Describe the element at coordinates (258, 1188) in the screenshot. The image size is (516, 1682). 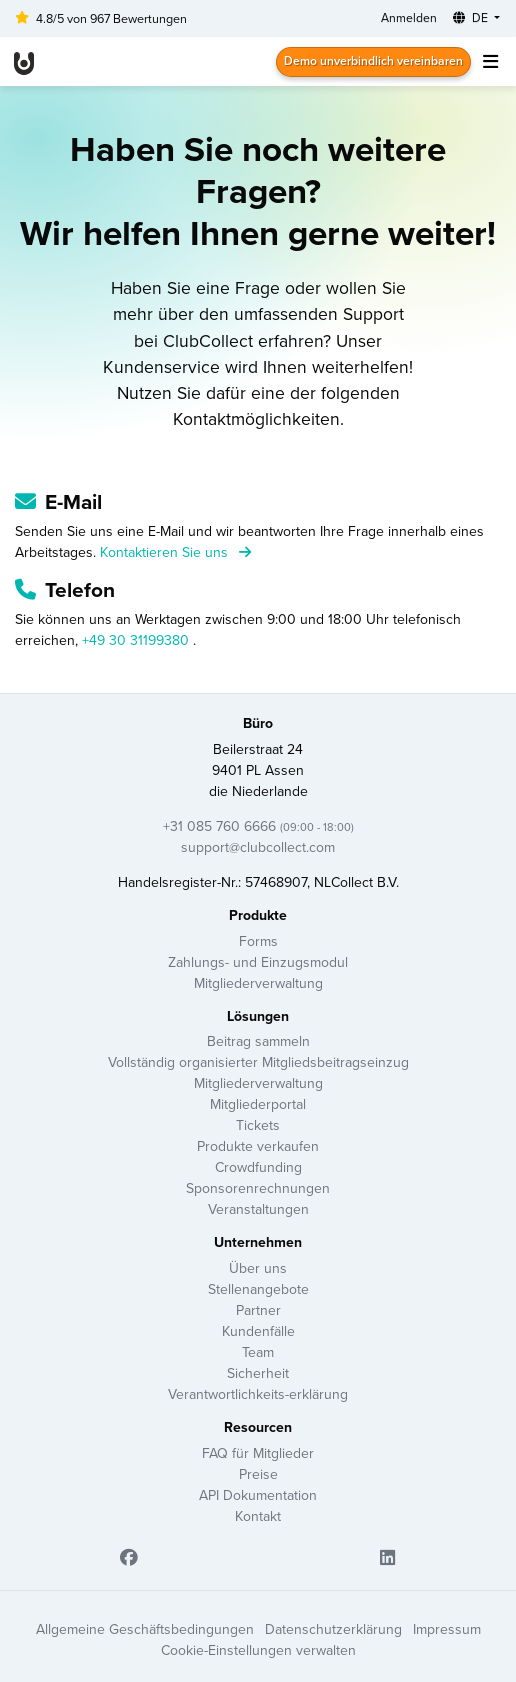
I see `Sponsorenrechnungen` at that location.